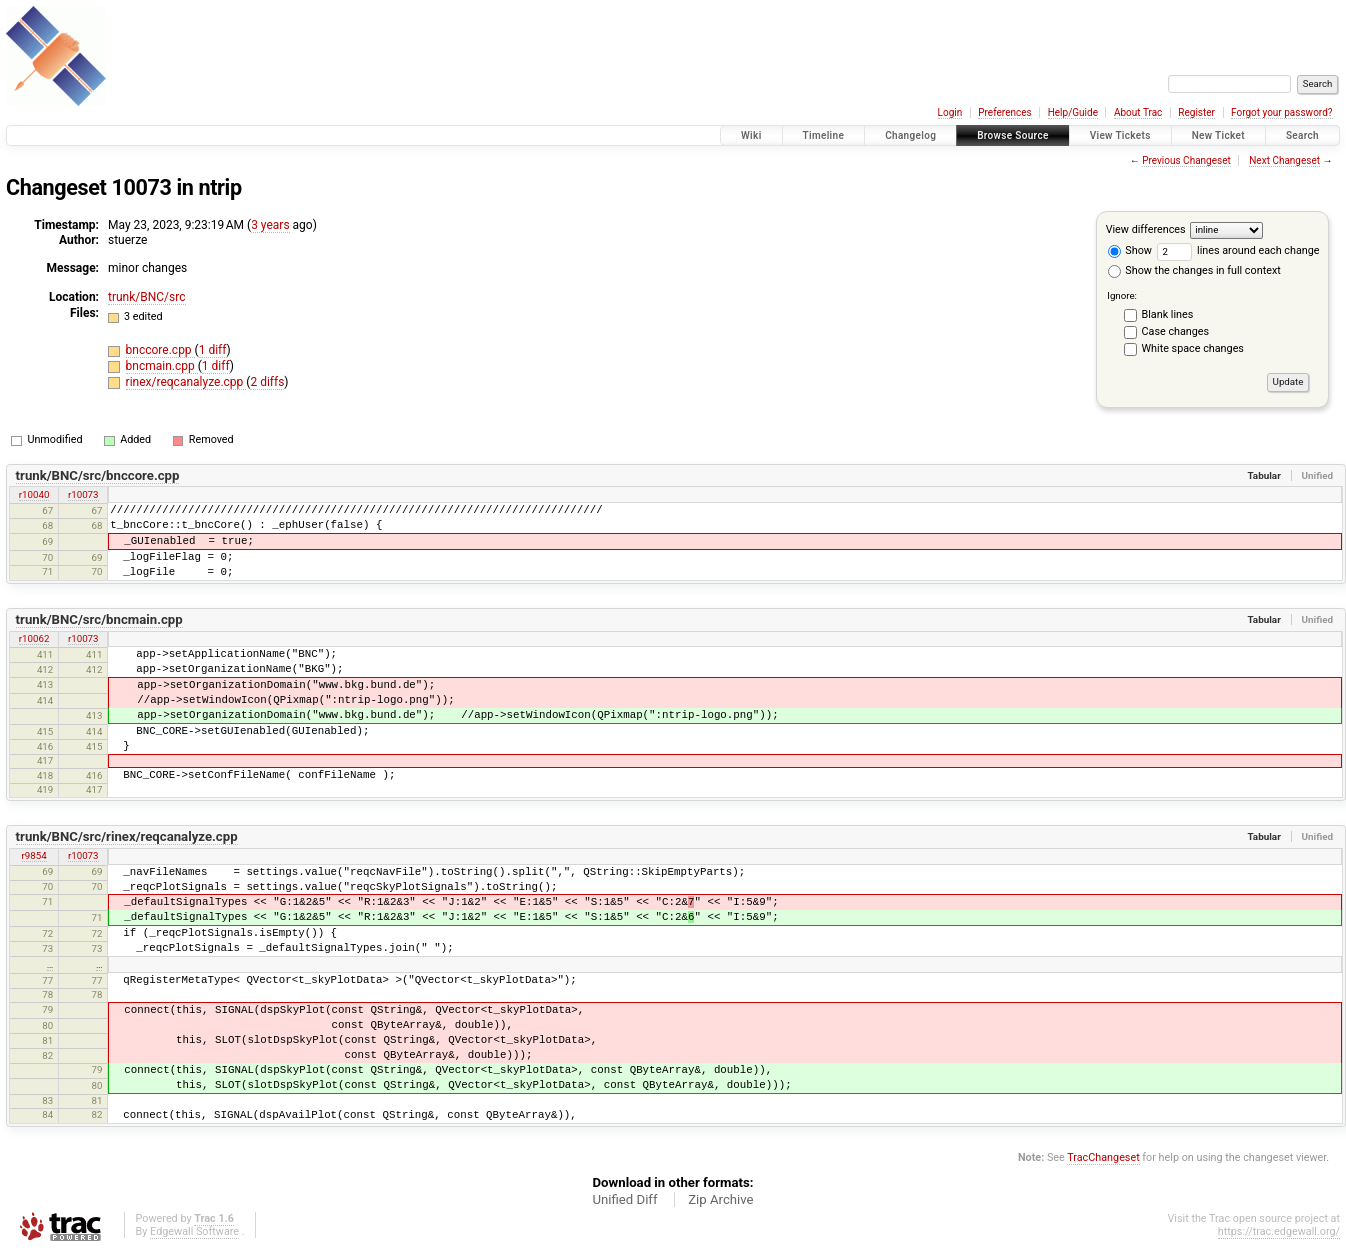 Image resolution: width=1346 pixels, height=1252 pixels. I want to click on Changelog, so click(910, 135).